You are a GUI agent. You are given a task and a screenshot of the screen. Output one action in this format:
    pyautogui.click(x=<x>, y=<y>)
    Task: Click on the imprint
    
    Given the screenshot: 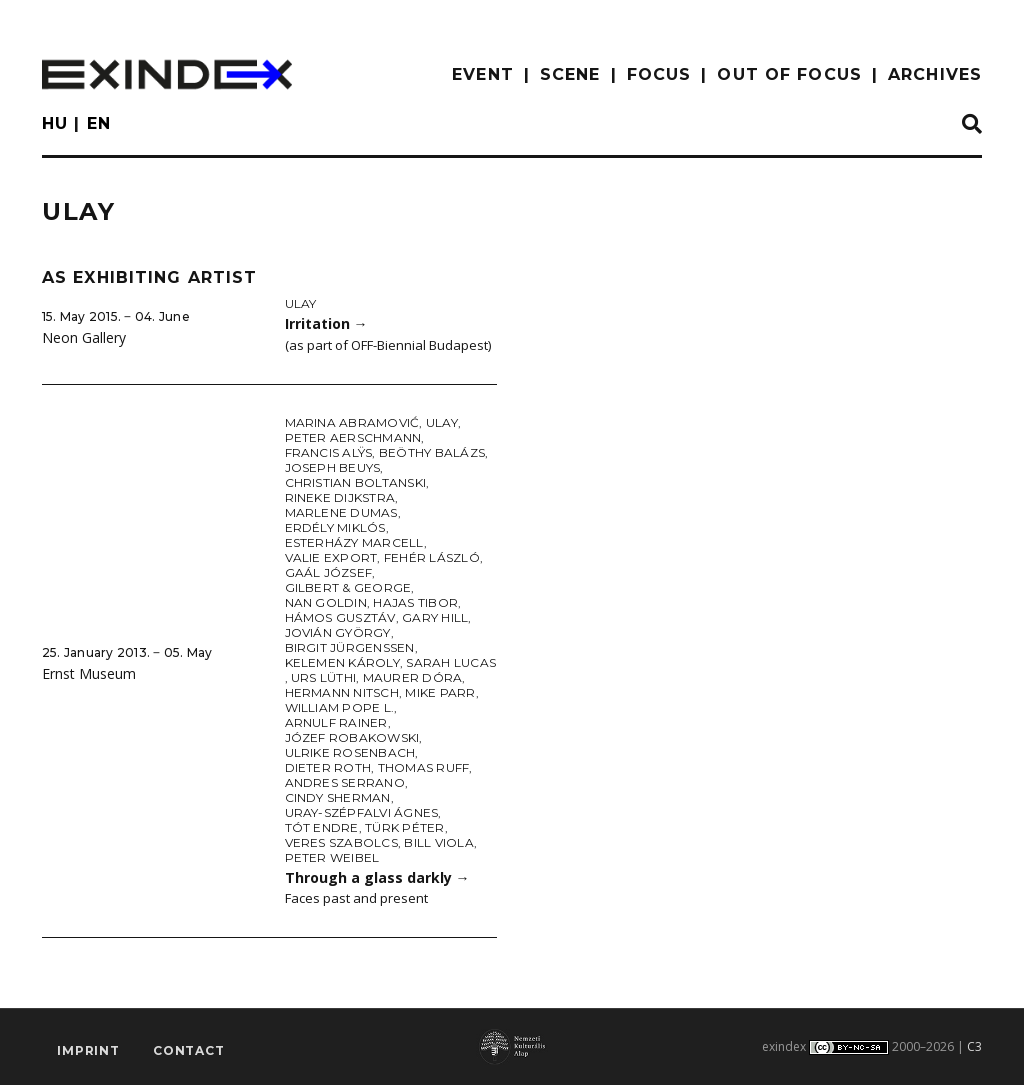 What is the action you would take?
    pyautogui.click(x=88, y=1050)
    